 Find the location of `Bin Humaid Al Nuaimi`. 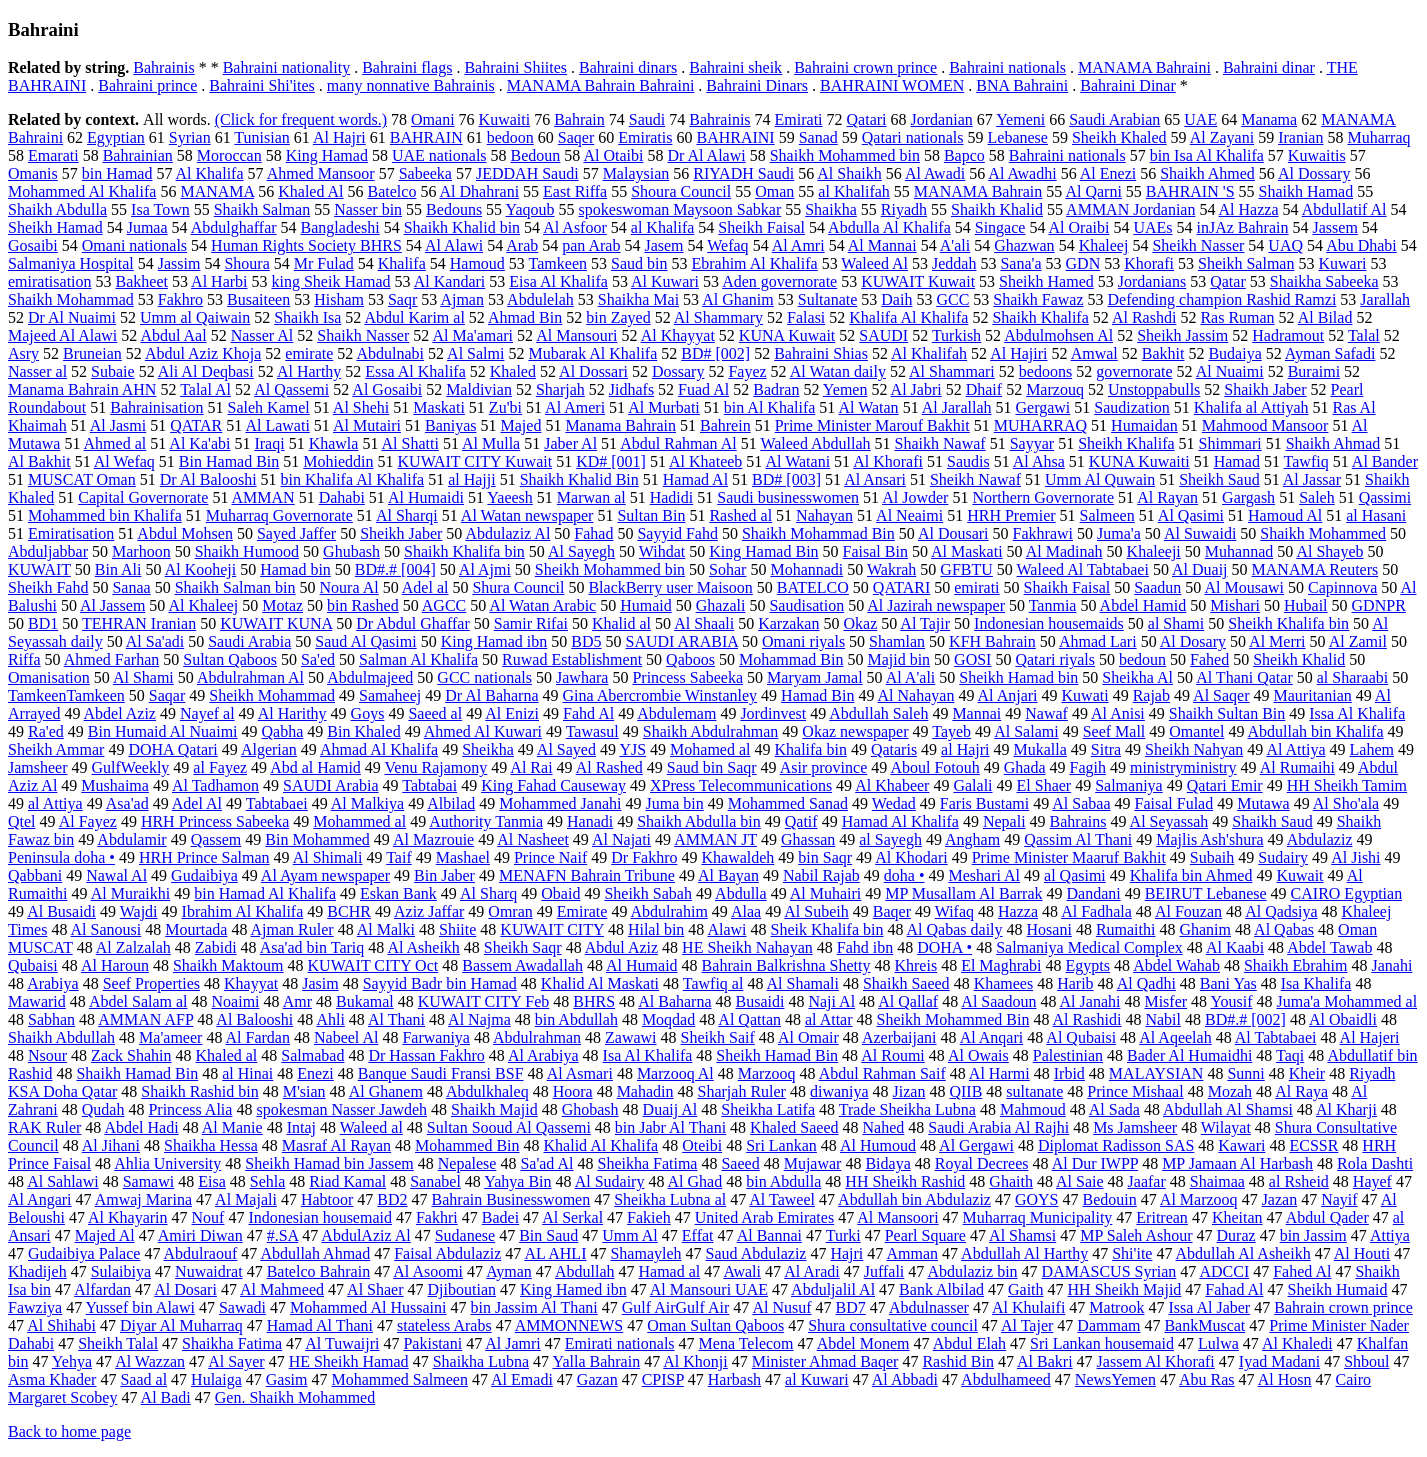

Bin Humaid Al Nuaimi is located at coordinates (163, 731).